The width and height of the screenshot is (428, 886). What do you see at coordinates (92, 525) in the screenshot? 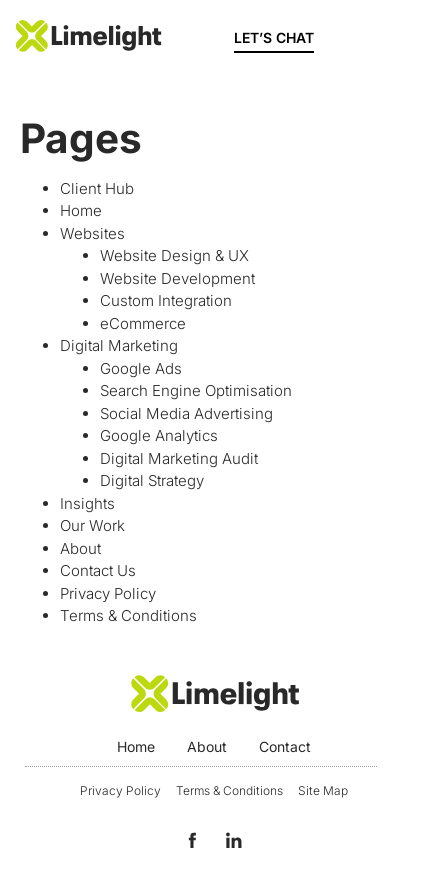
I see `Our Work` at bounding box center [92, 525].